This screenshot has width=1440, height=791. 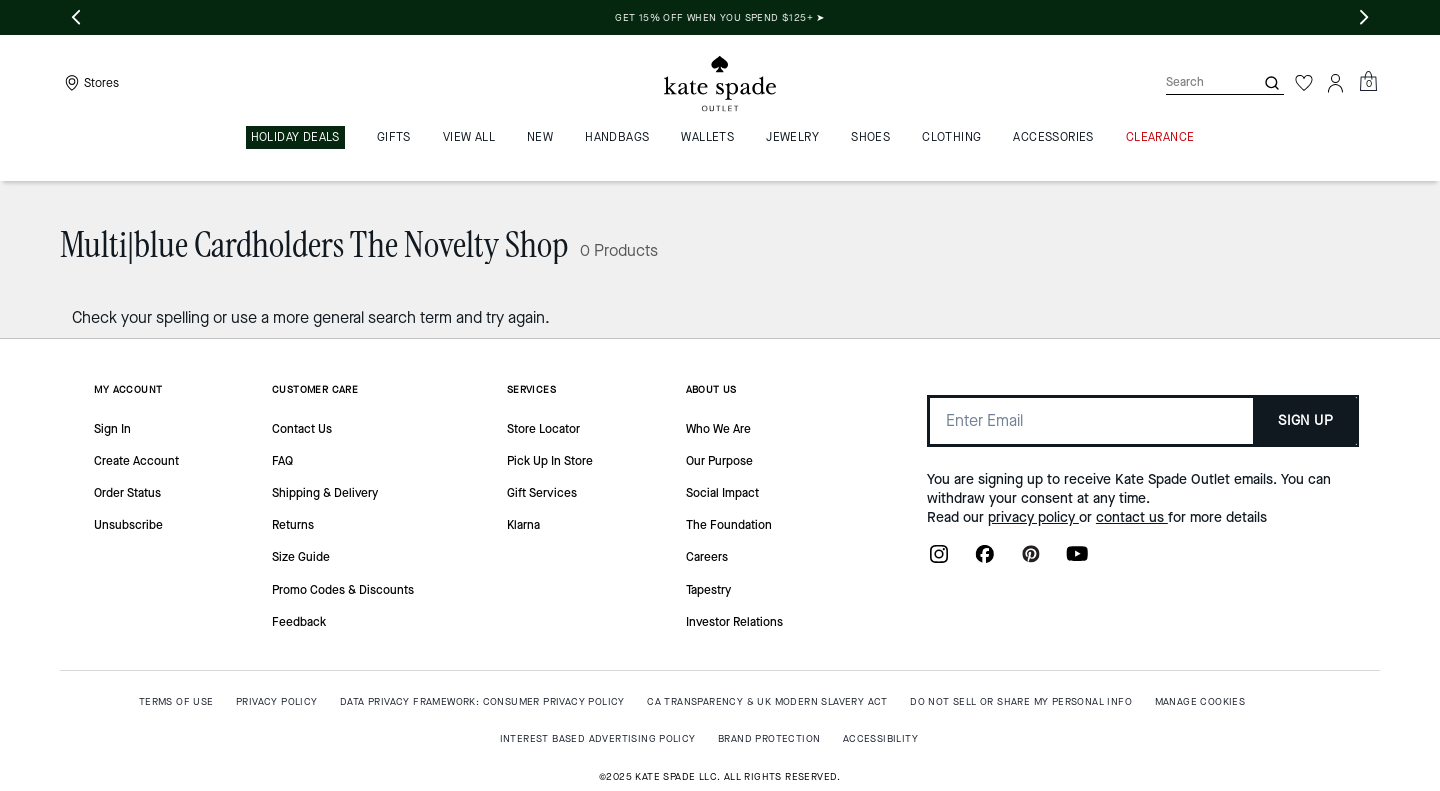 I want to click on Get 15% off when you spend $125+ ➤, so click(x=911, y=17).